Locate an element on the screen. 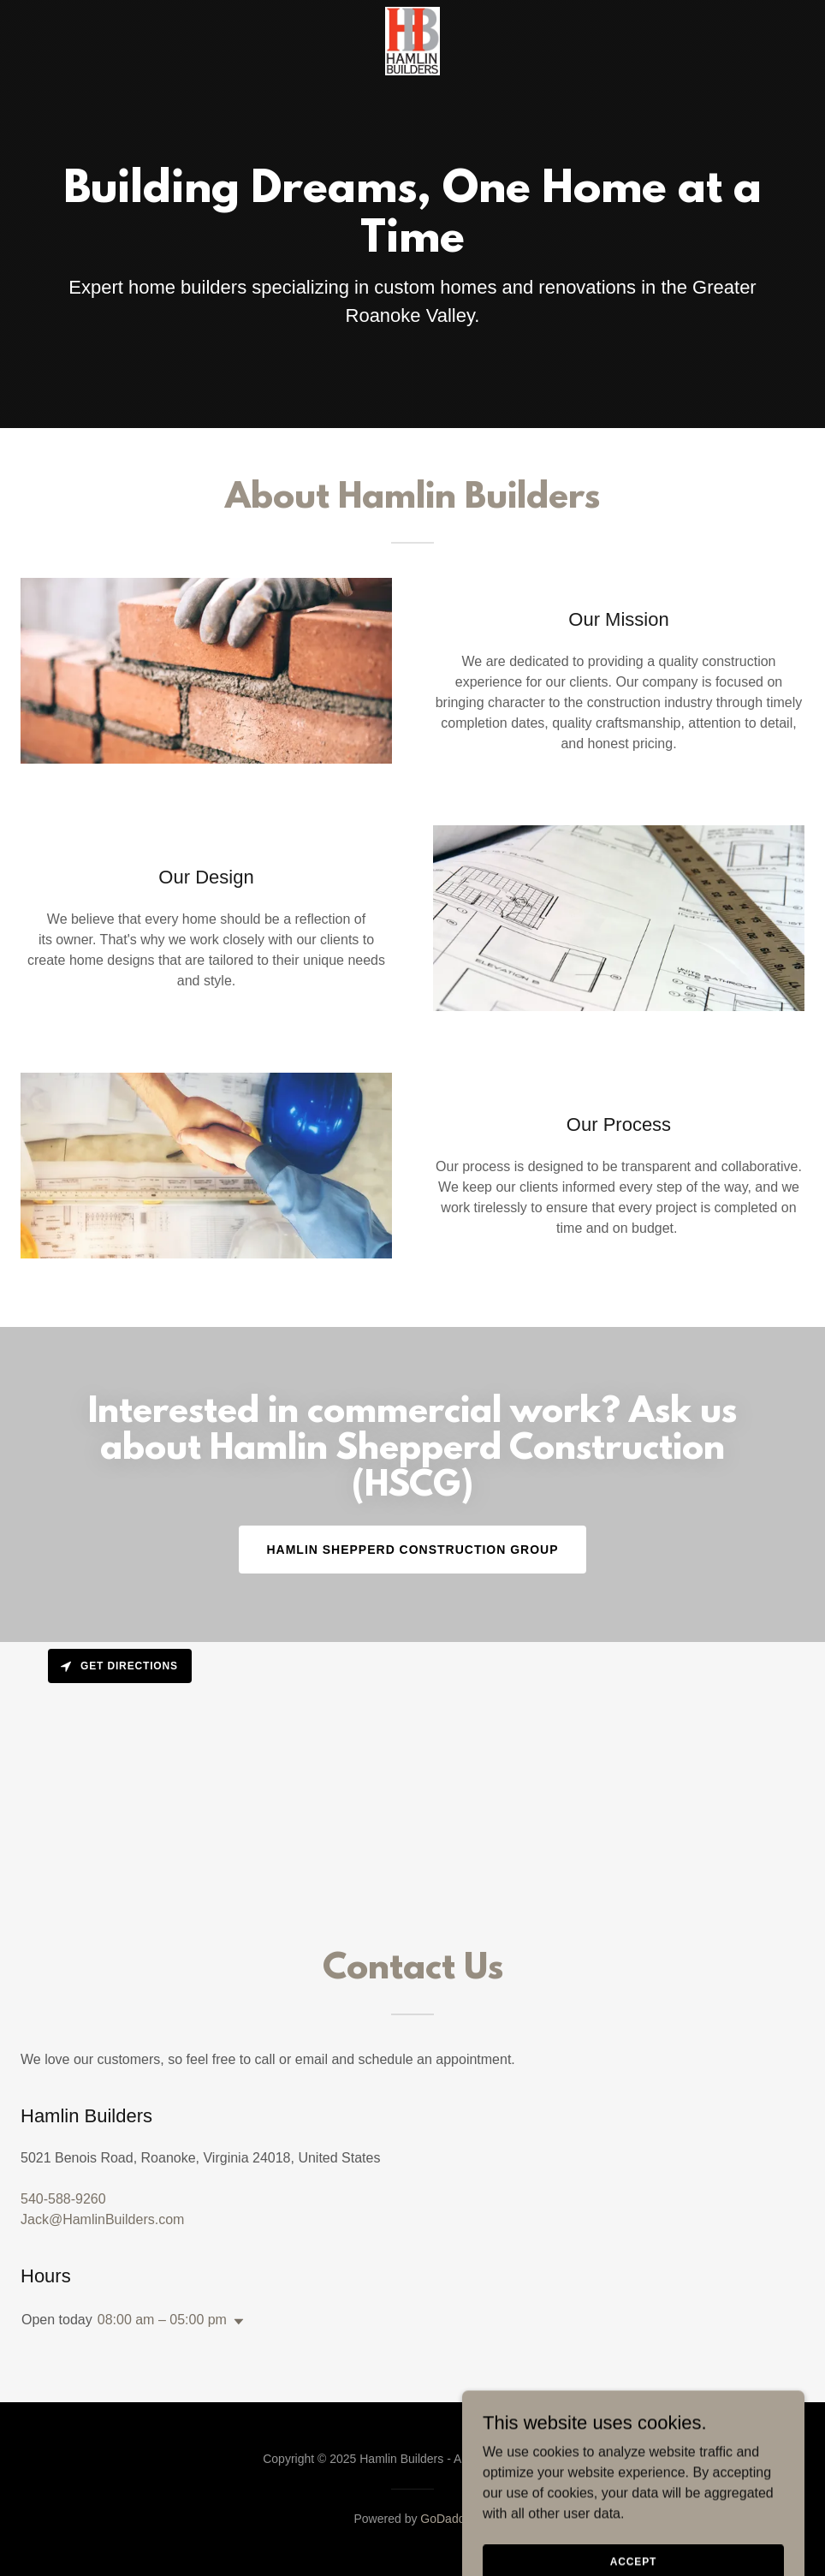 This screenshot has width=825, height=2576. [button] is located at coordinates (235, 2322).